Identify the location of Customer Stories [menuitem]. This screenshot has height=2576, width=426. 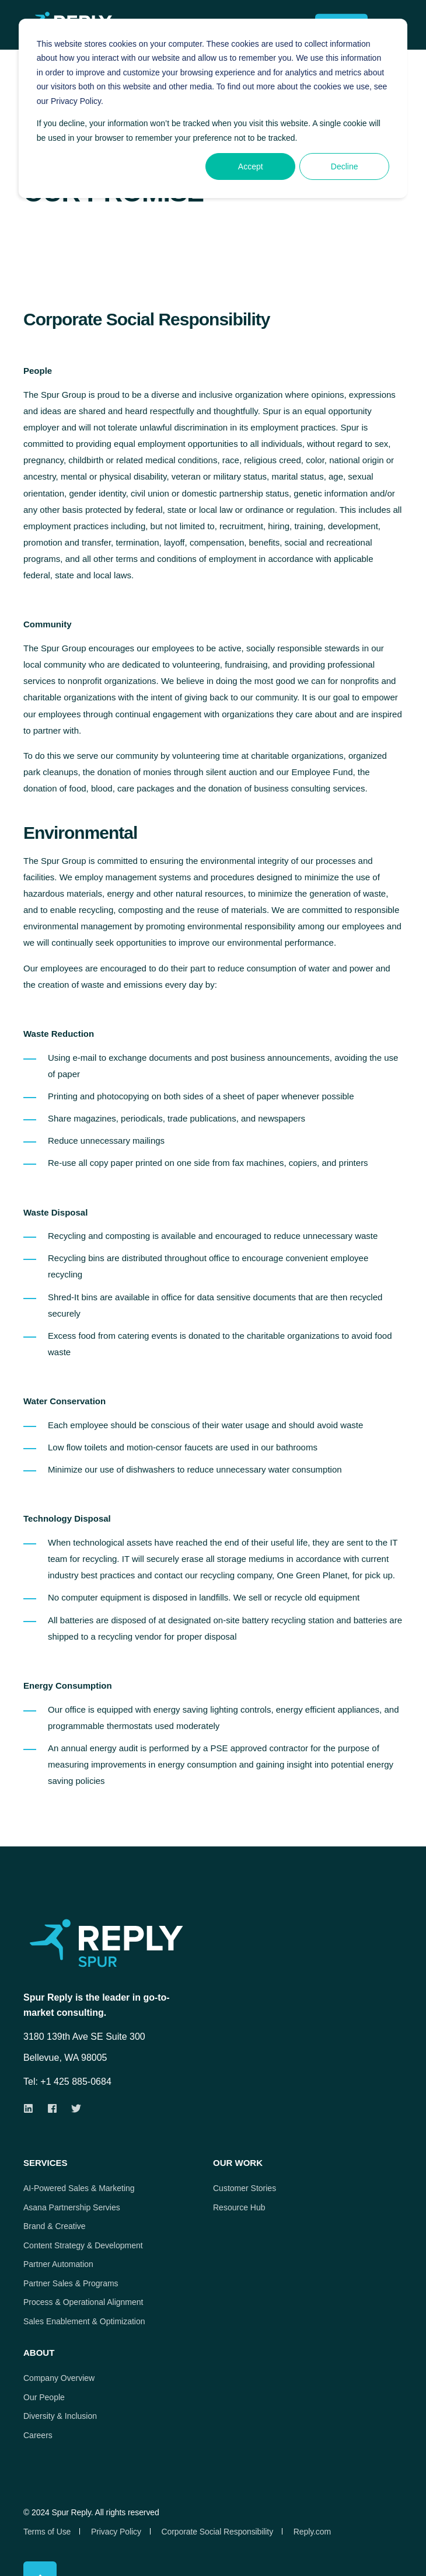
(244, 2188).